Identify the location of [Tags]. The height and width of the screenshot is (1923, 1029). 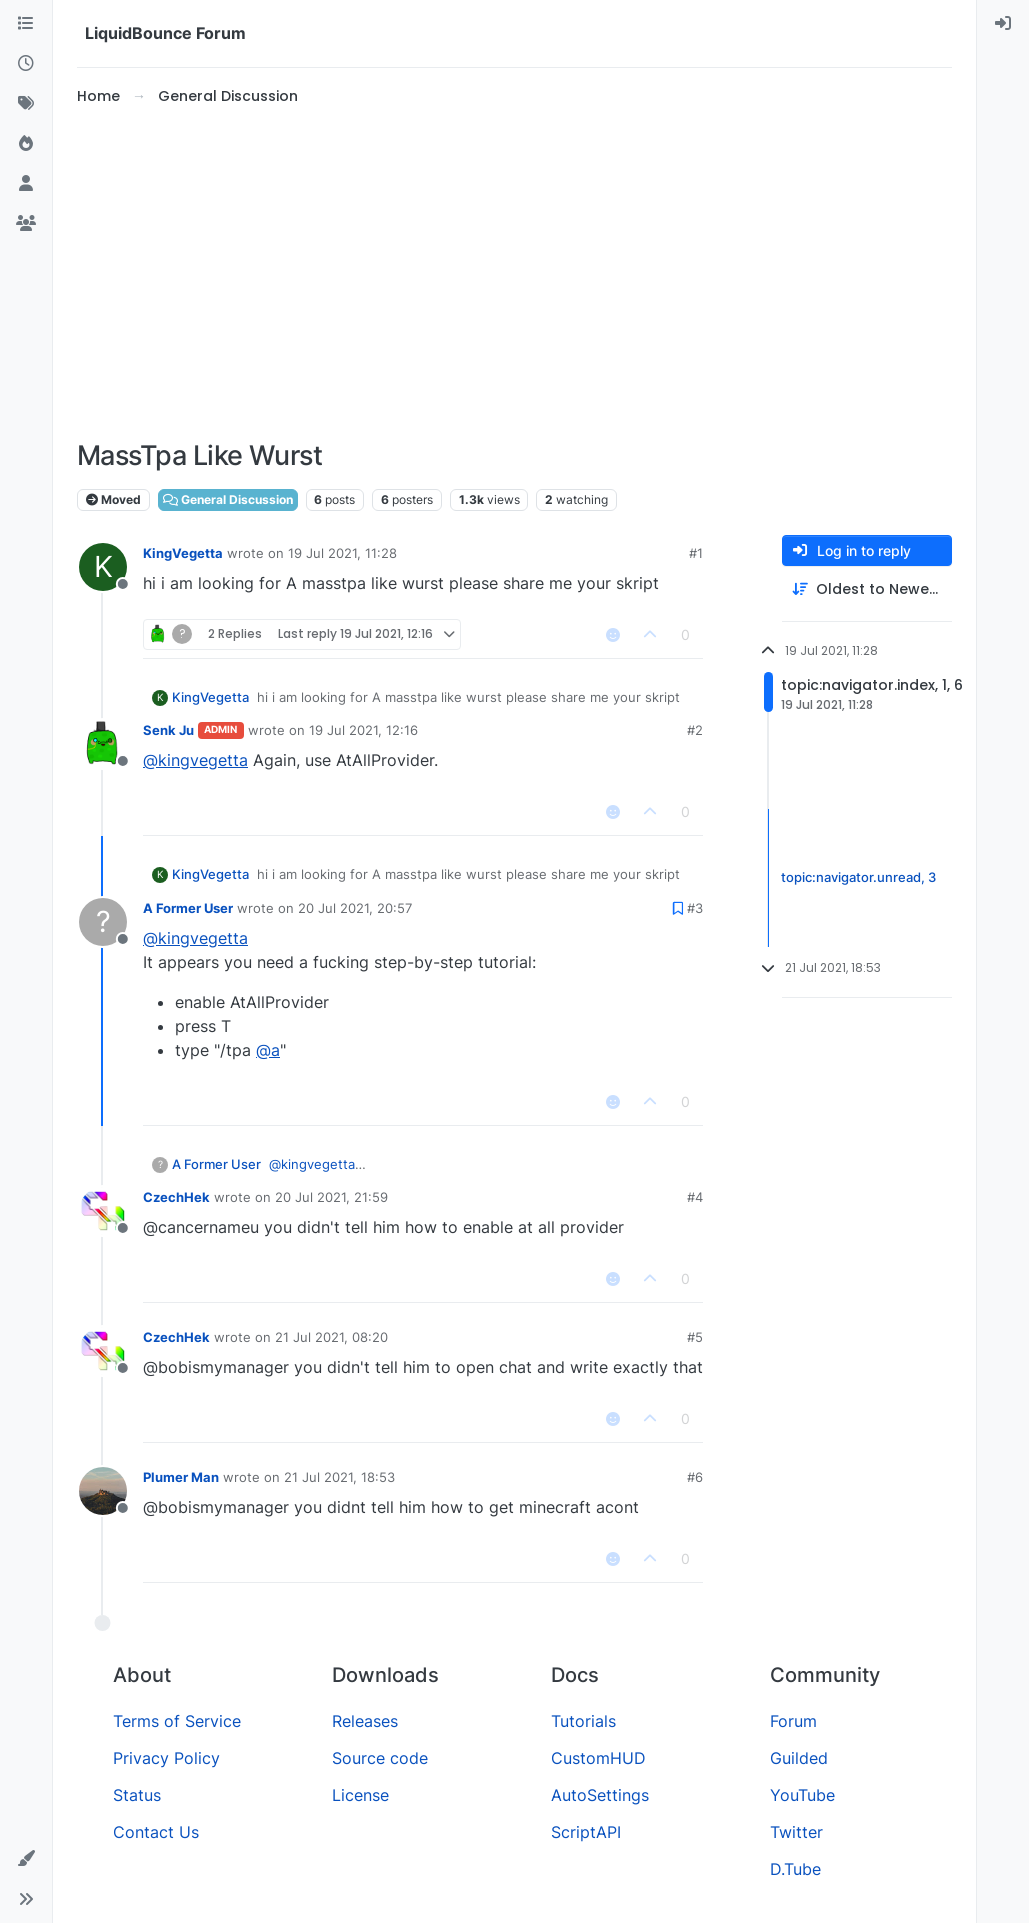
(26, 104).